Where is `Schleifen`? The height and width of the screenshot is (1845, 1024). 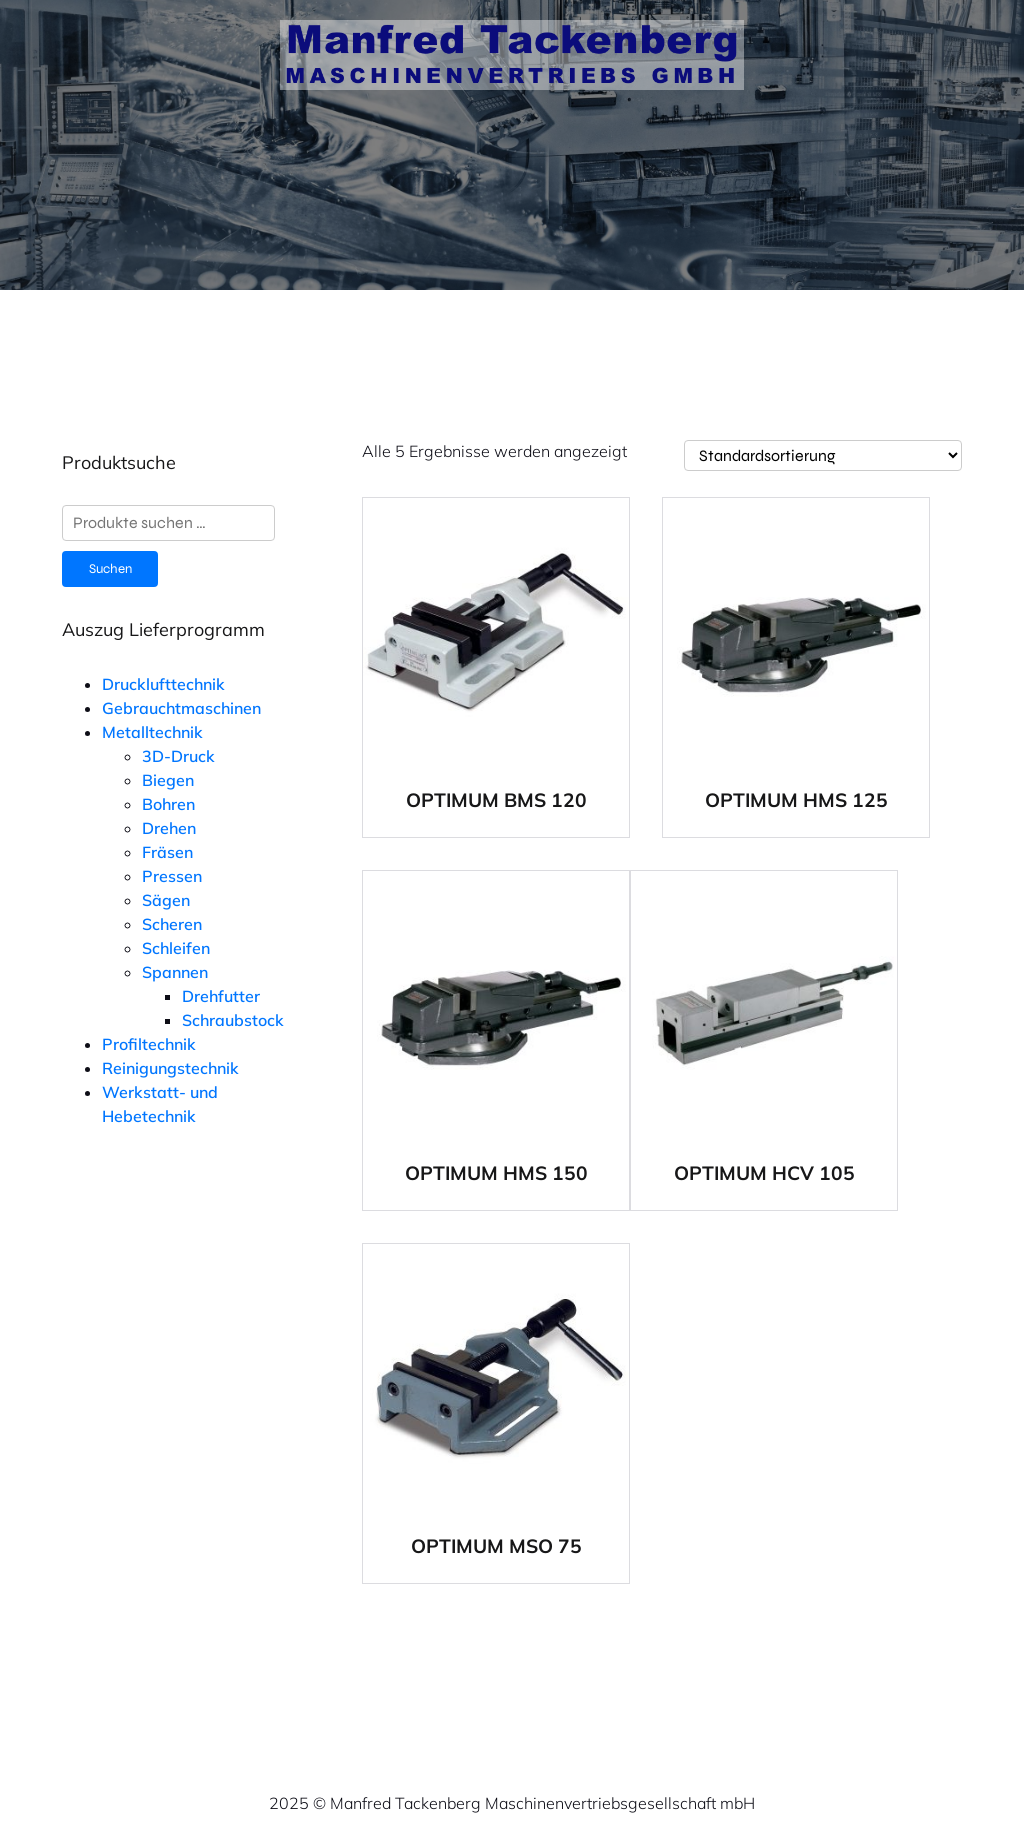 Schleifen is located at coordinates (176, 948).